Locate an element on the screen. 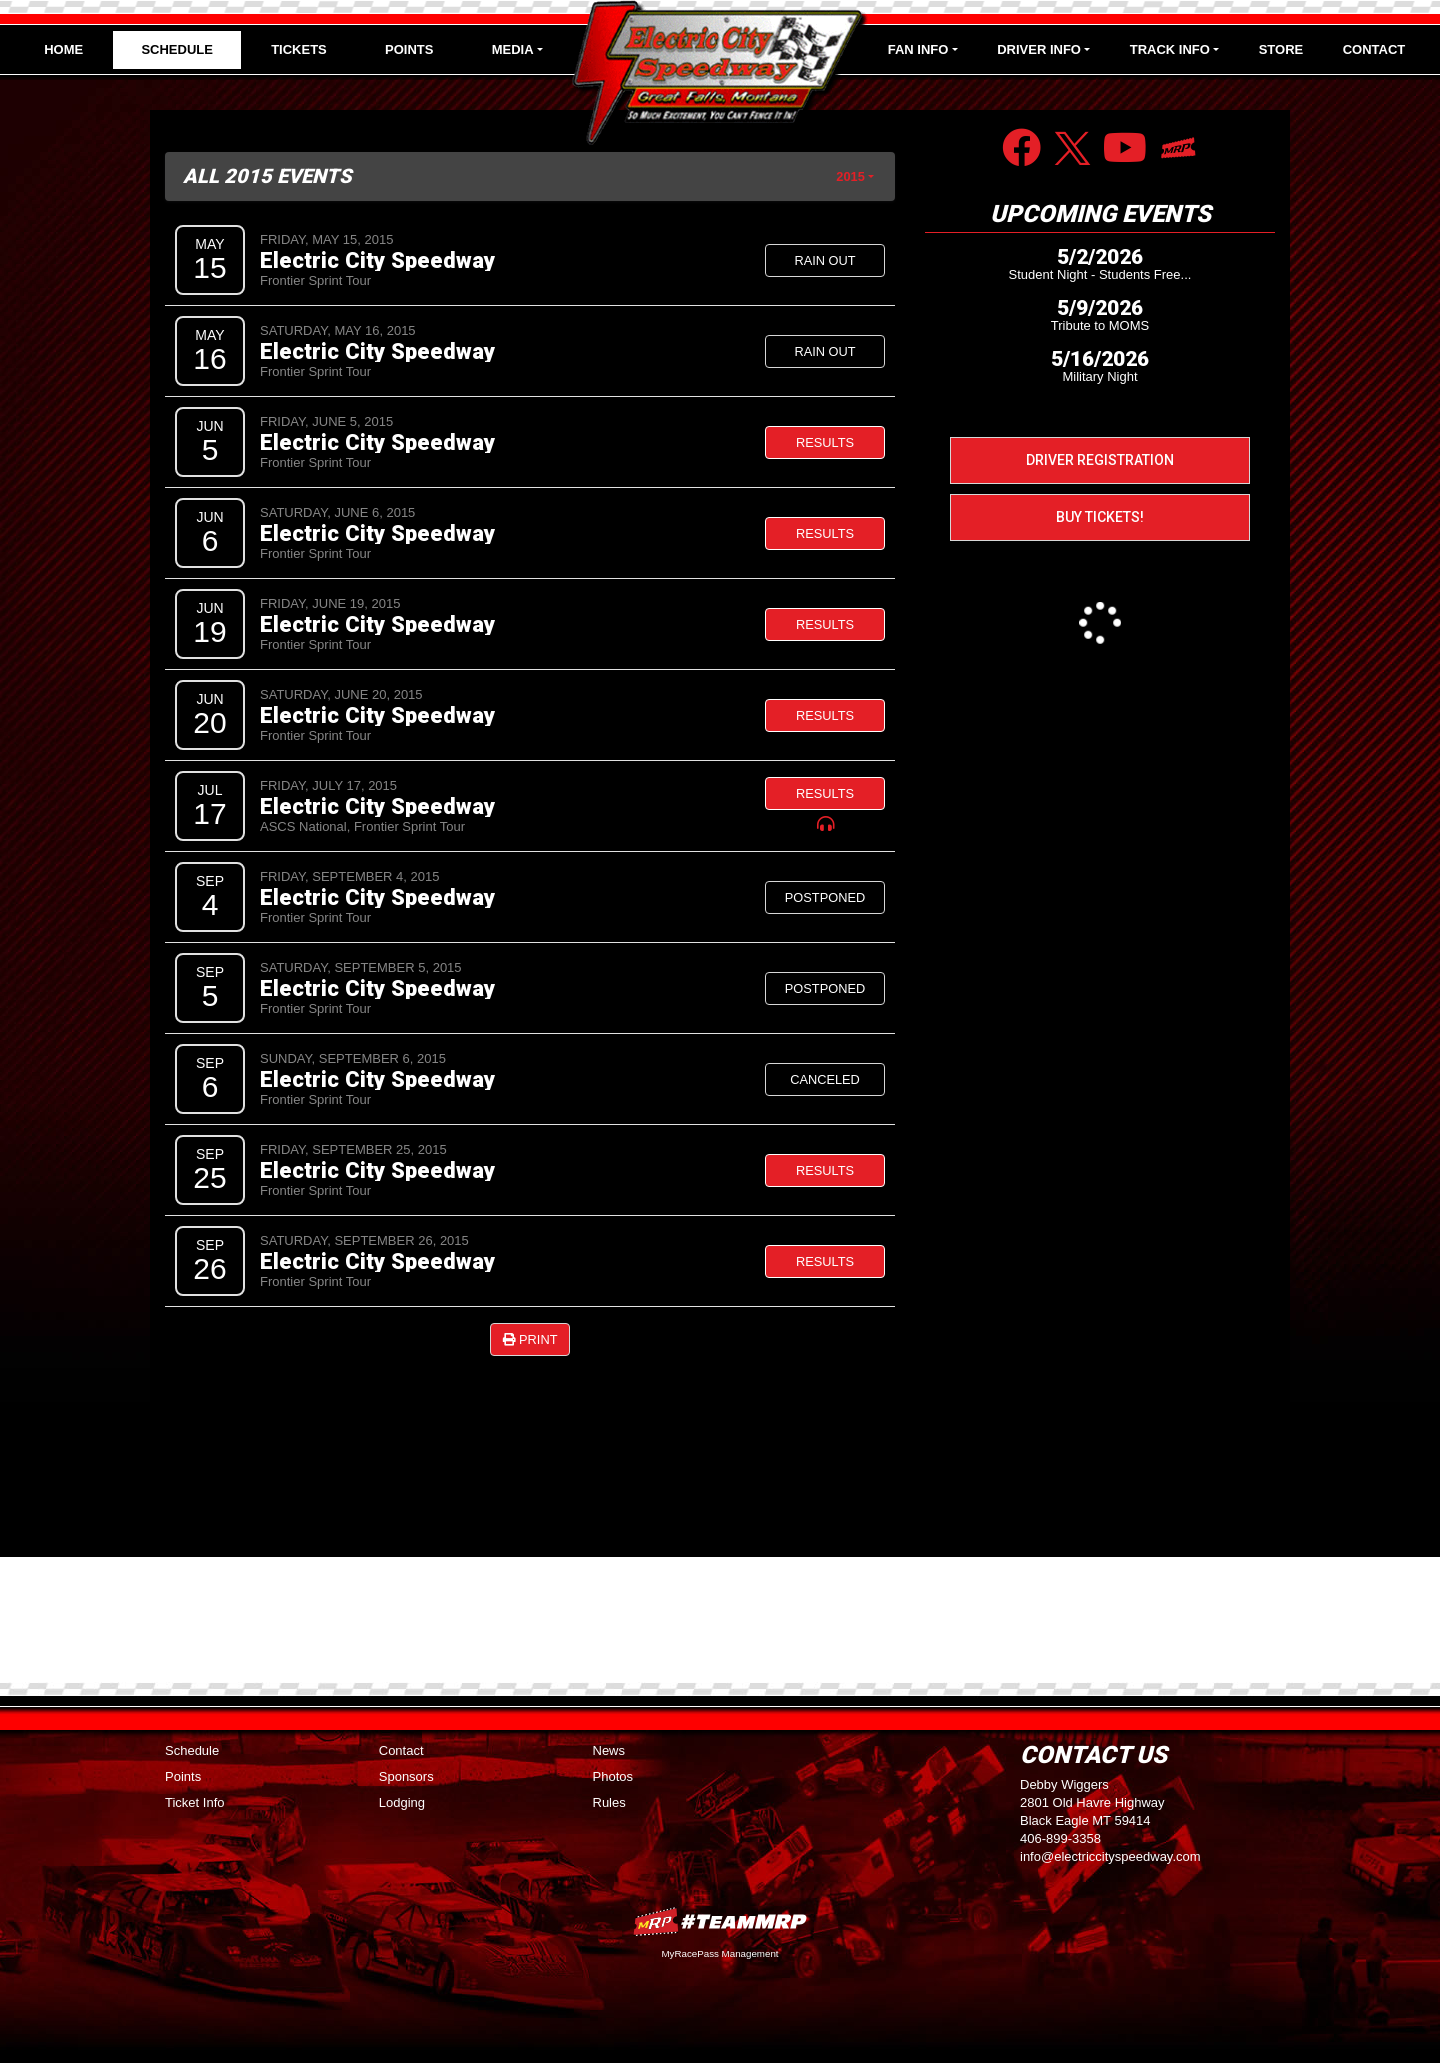 The image size is (1440, 2063). Driver Info [button] is located at coordinates (1039, 49).